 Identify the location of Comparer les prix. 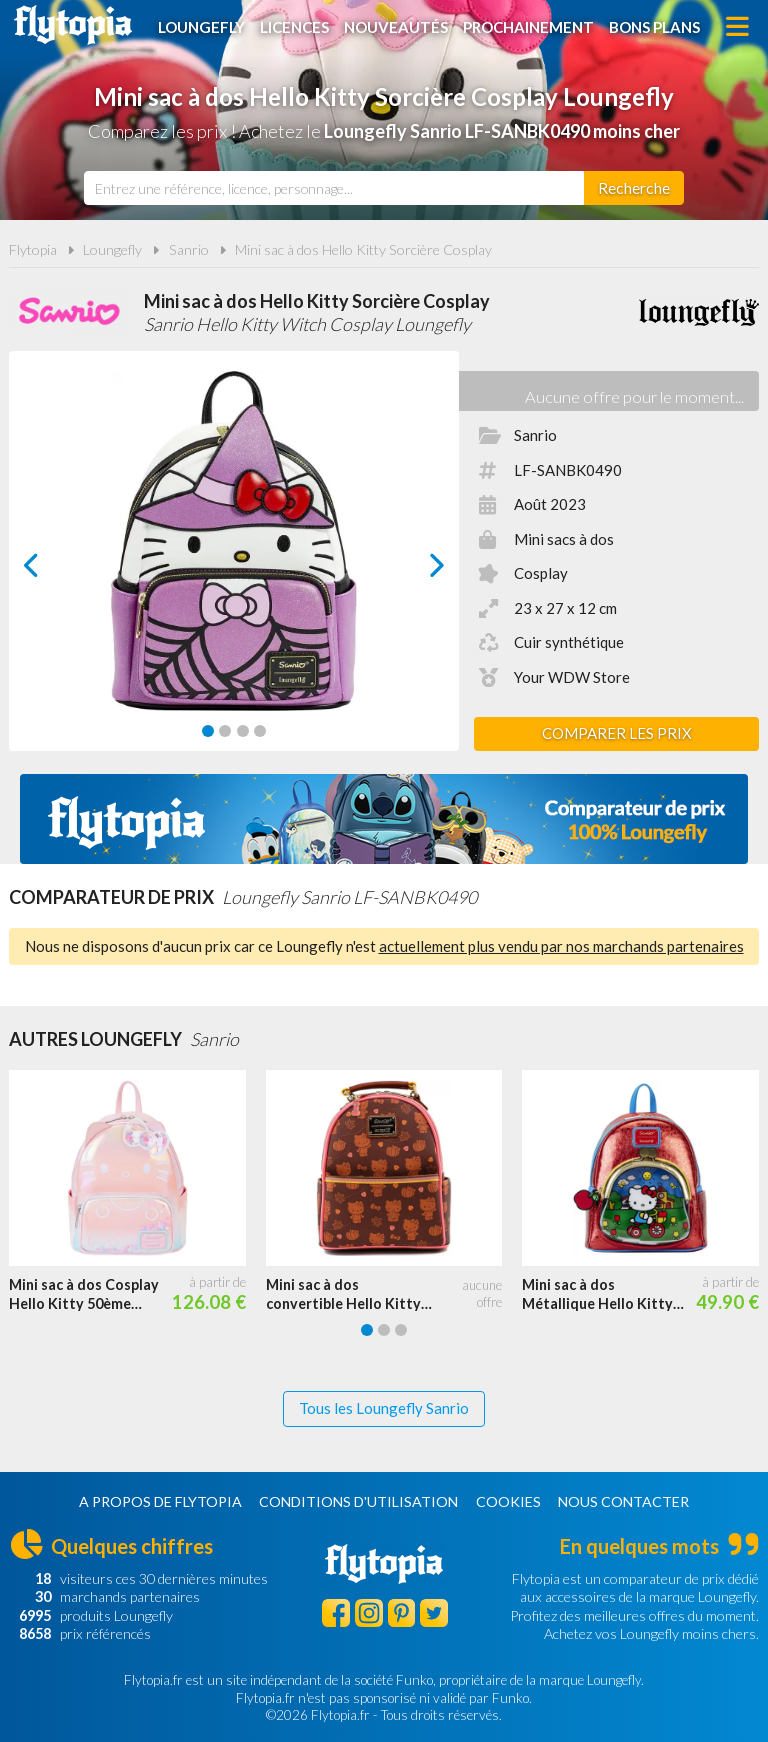
(617, 733).